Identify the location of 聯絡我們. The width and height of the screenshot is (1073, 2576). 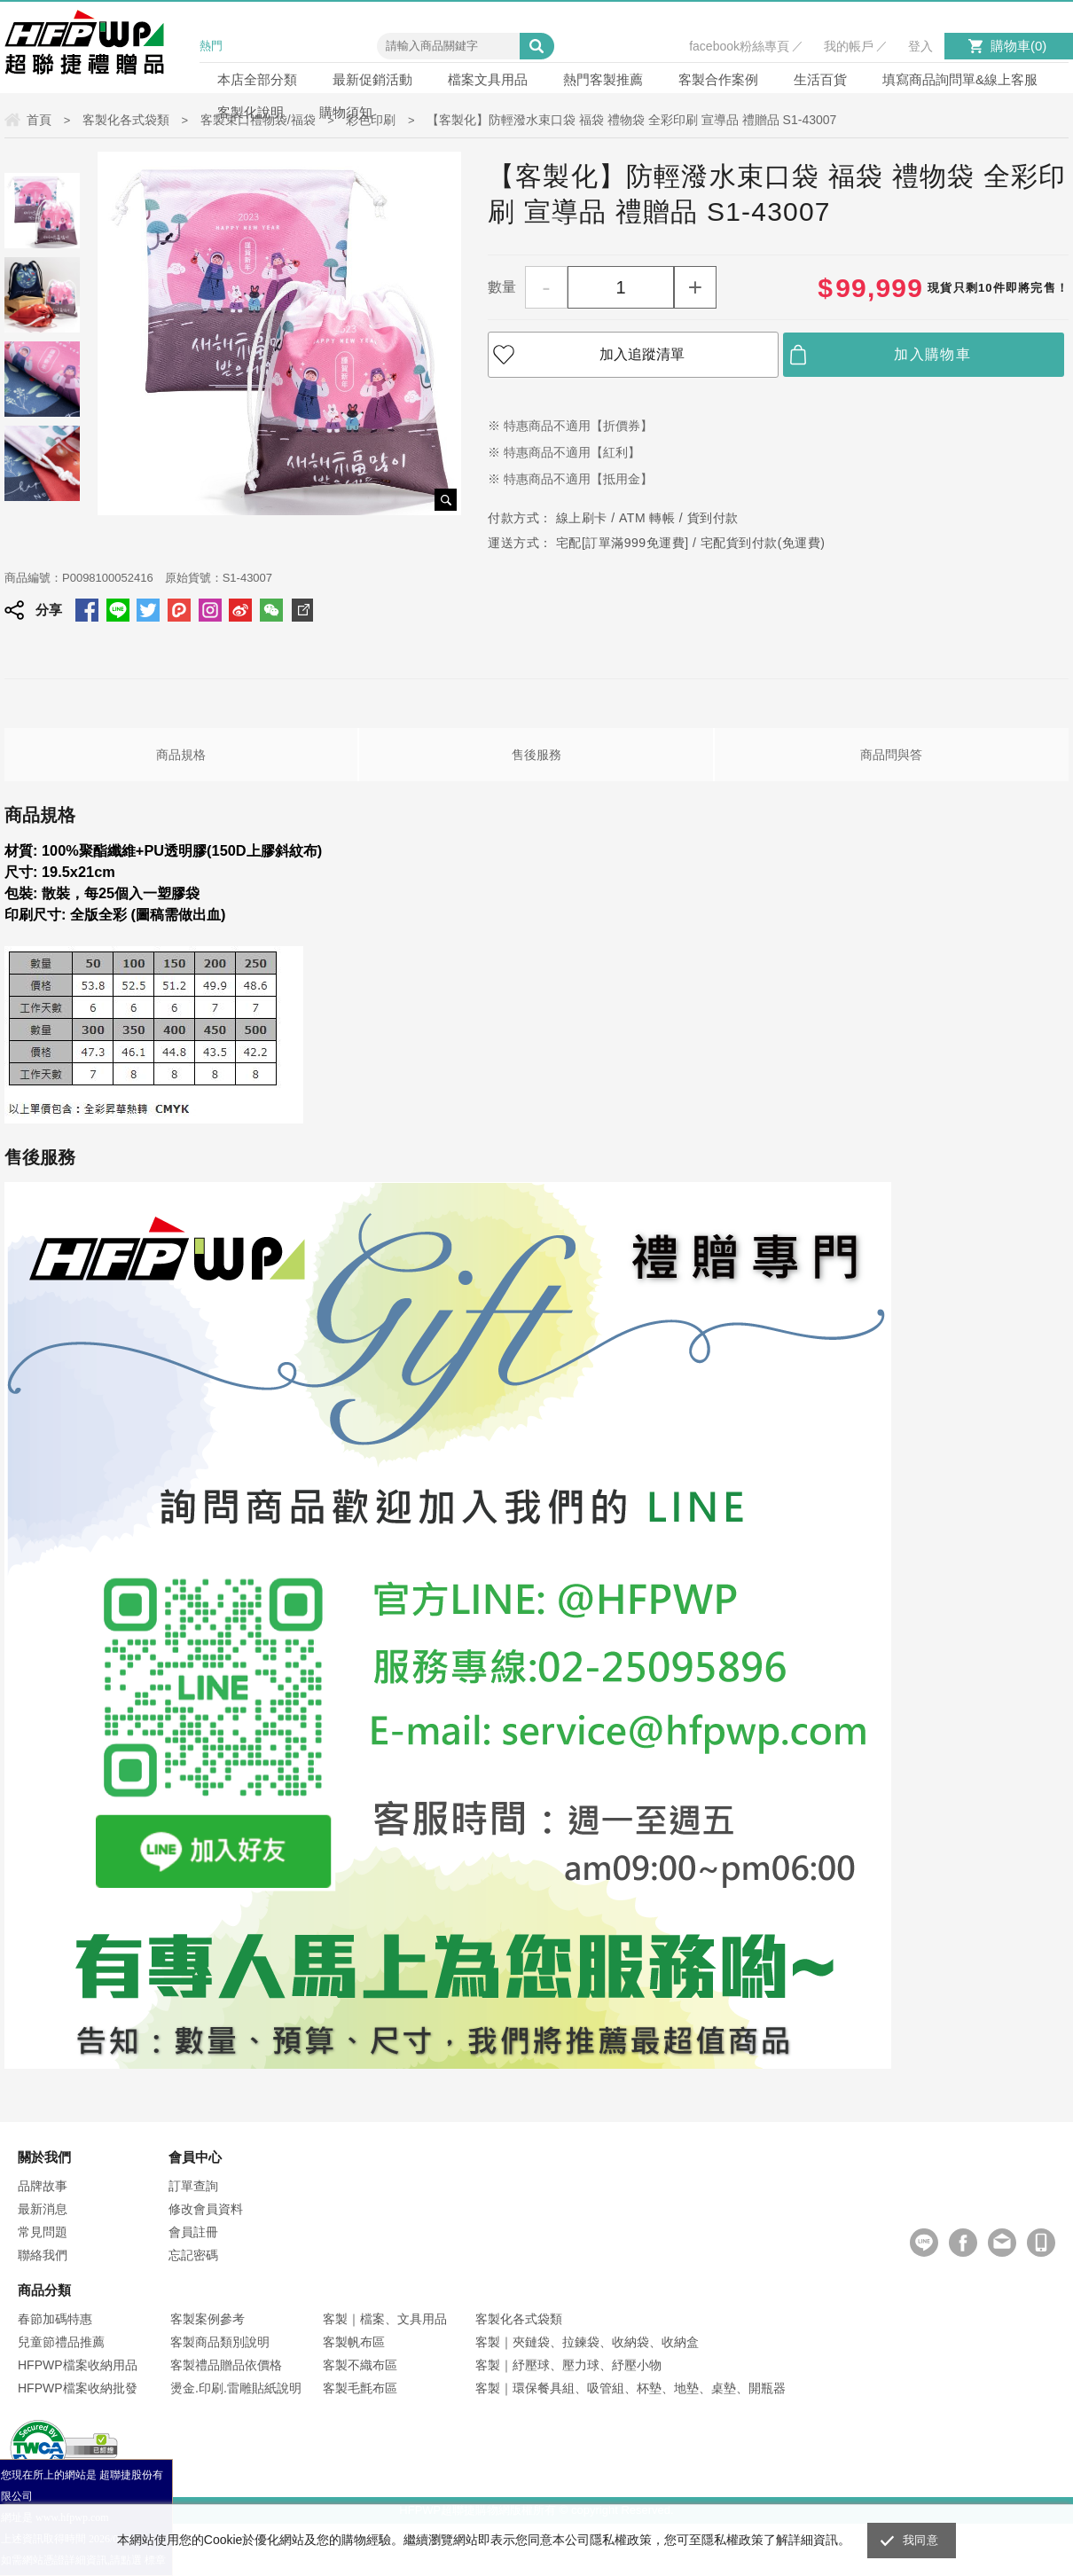
(42, 2255).